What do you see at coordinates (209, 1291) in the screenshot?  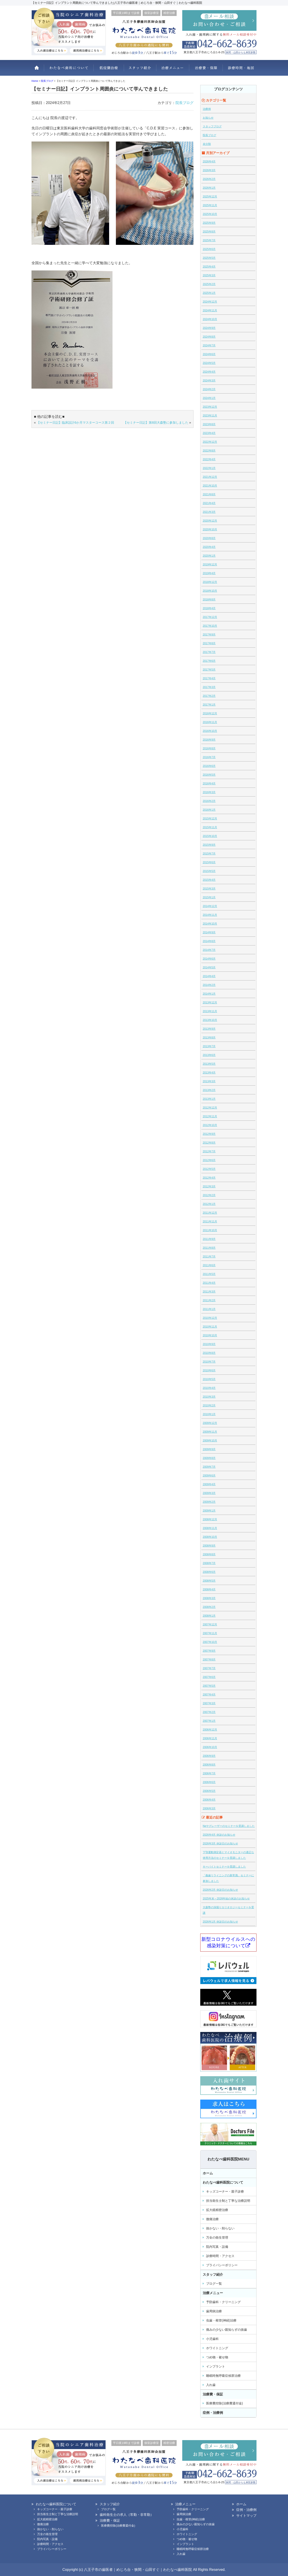 I see `2011年3月` at bounding box center [209, 1291].